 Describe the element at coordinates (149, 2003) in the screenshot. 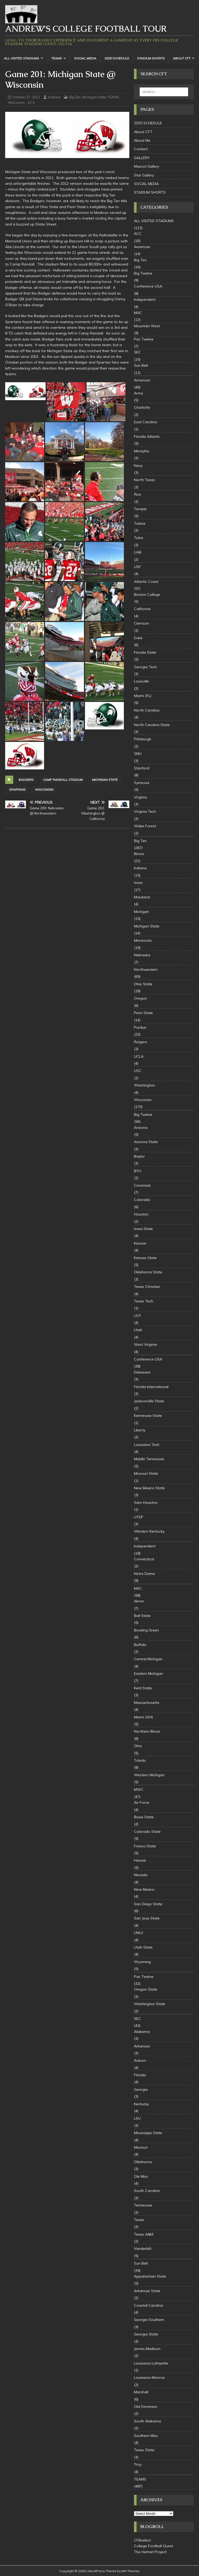

I see `Washington State` at that location.